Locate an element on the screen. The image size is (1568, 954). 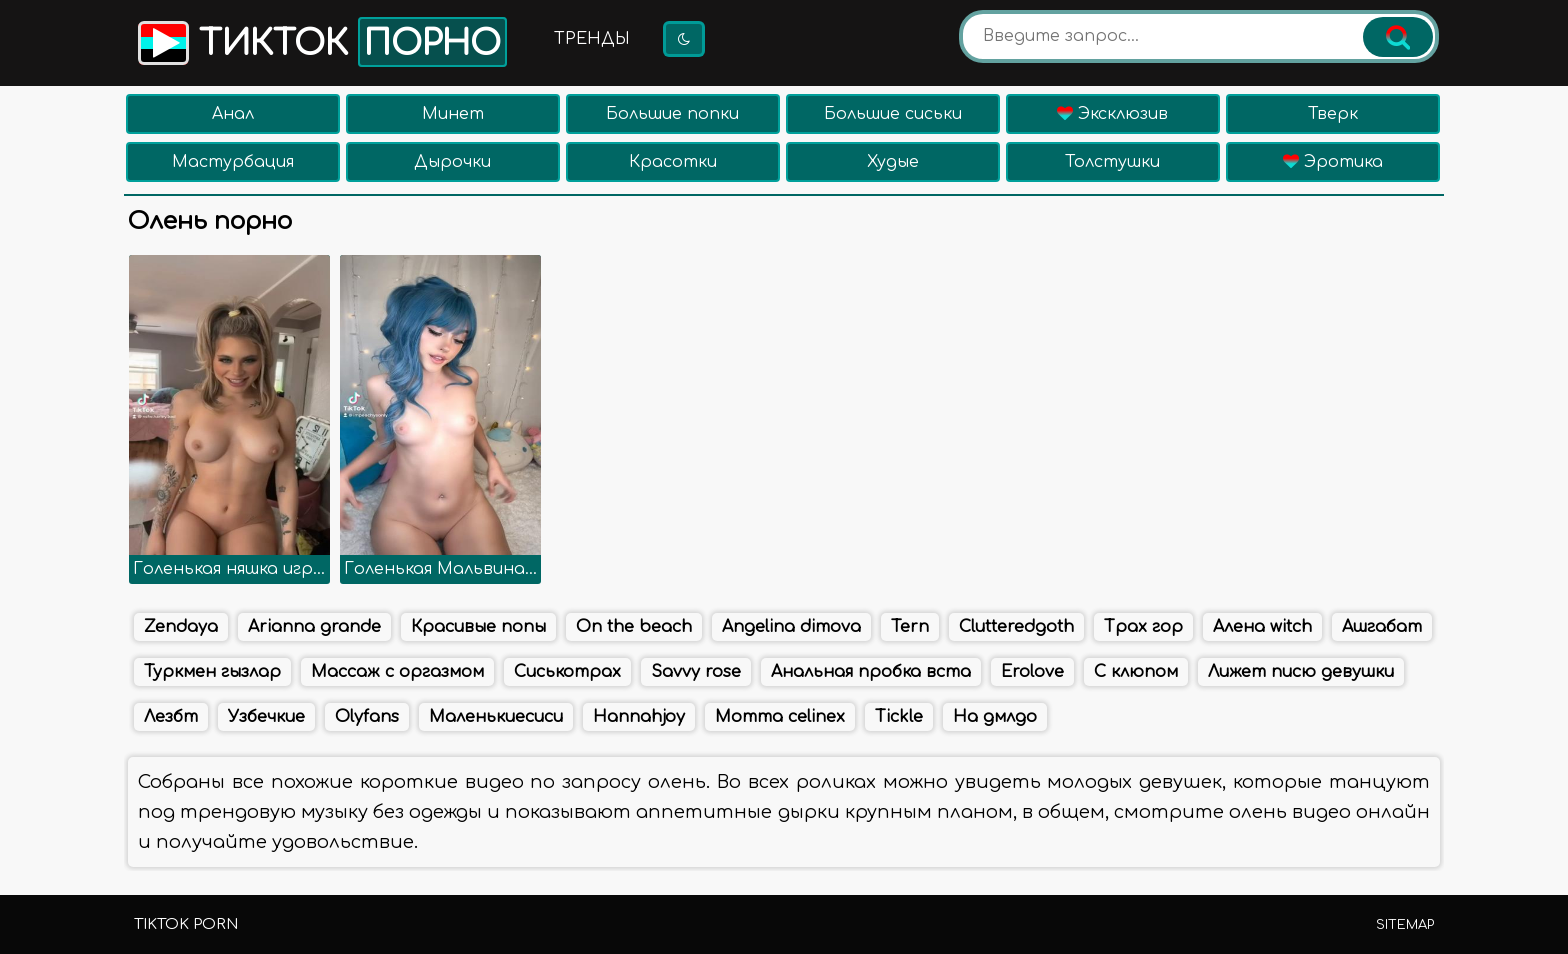
Ашгабат is located at coordinates (1382, 627).